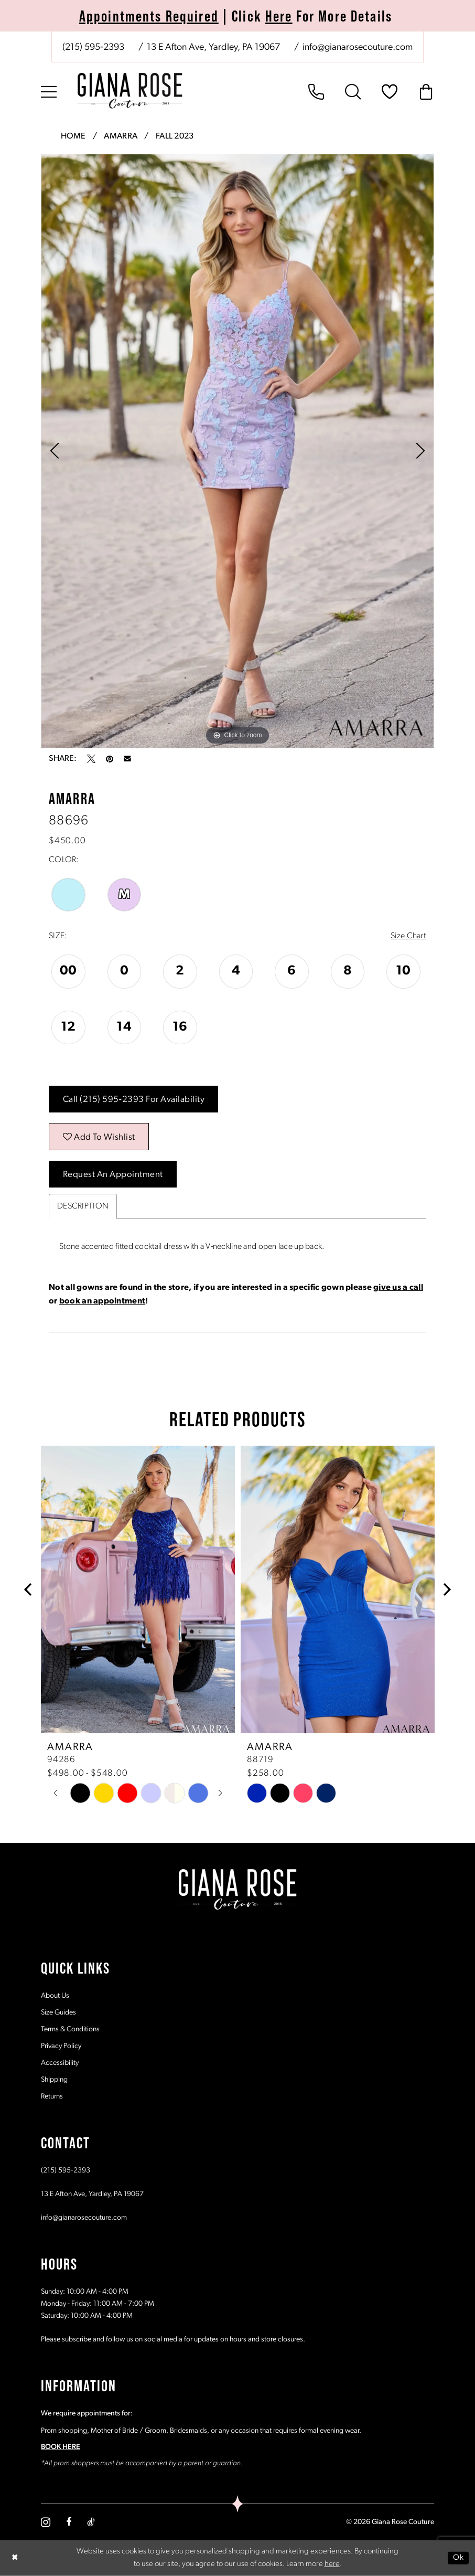 The image size is (475, 2576). Describe the element at coordinates (65, 2171) in the screenshot. I see `(215) 595‑2393 [Opens in new tab]` at that location.